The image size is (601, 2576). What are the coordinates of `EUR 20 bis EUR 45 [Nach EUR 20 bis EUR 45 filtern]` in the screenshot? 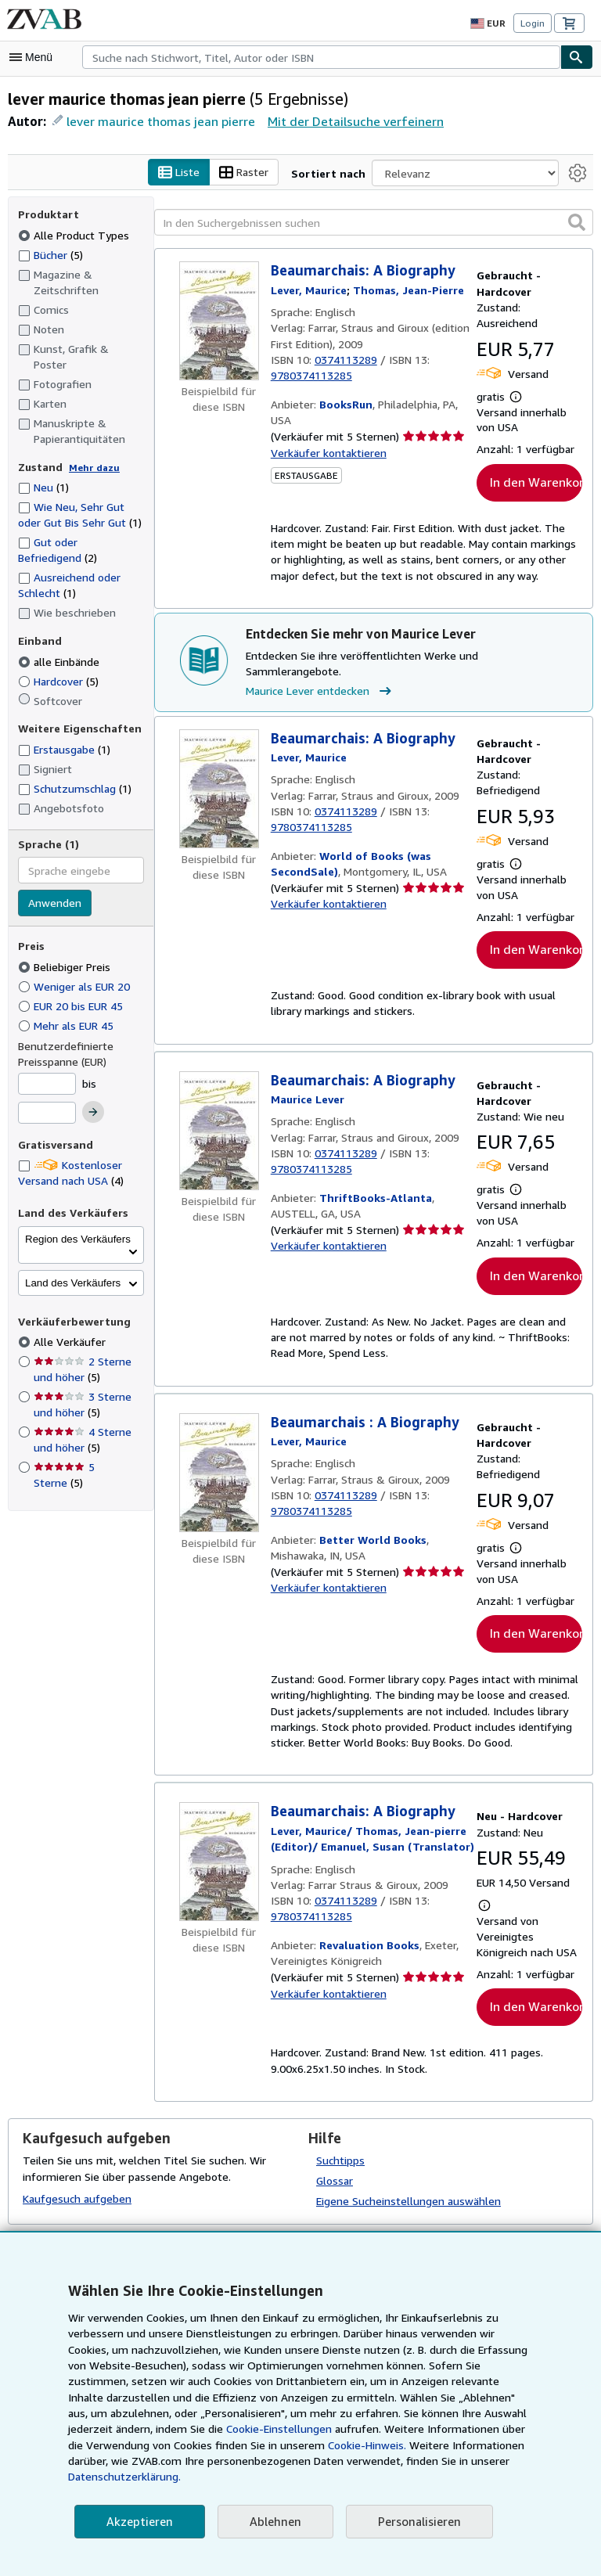 It's located at (76, 990).